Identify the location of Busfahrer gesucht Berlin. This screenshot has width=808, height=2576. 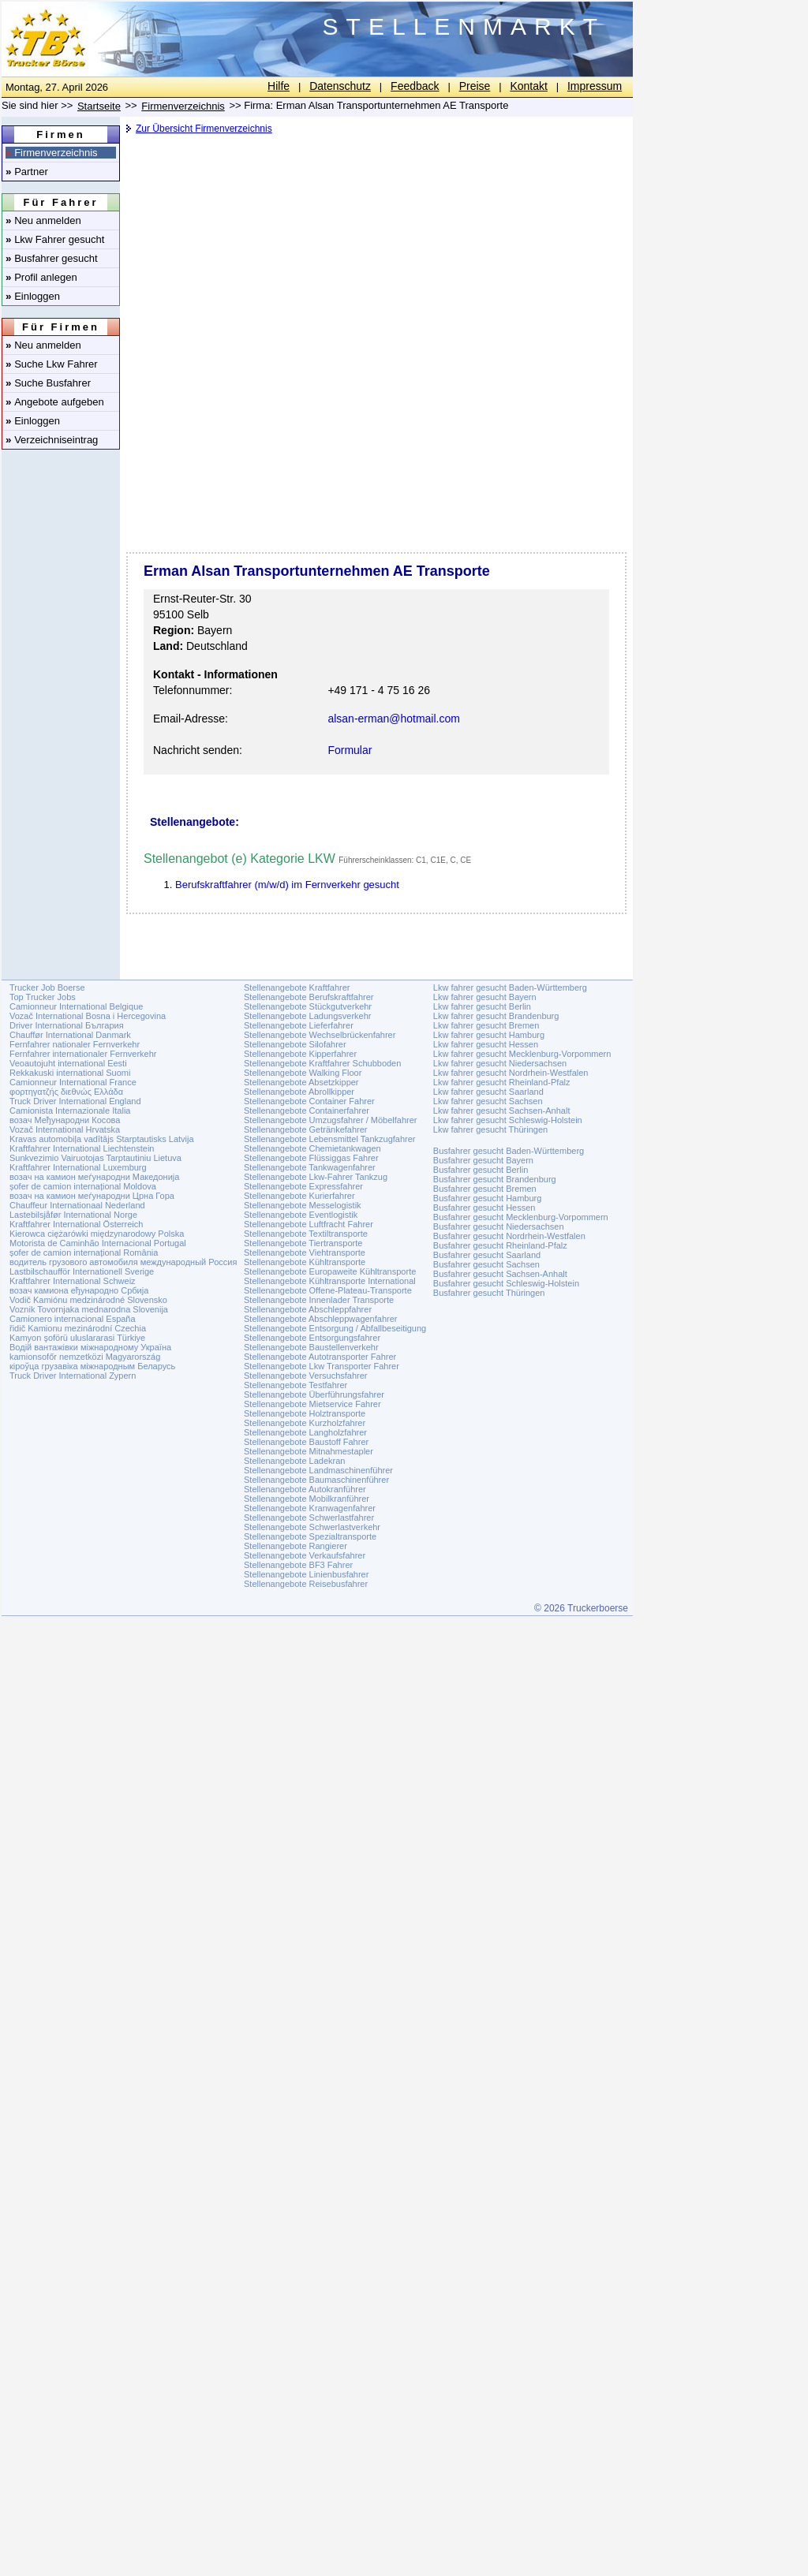
(480, 1169).